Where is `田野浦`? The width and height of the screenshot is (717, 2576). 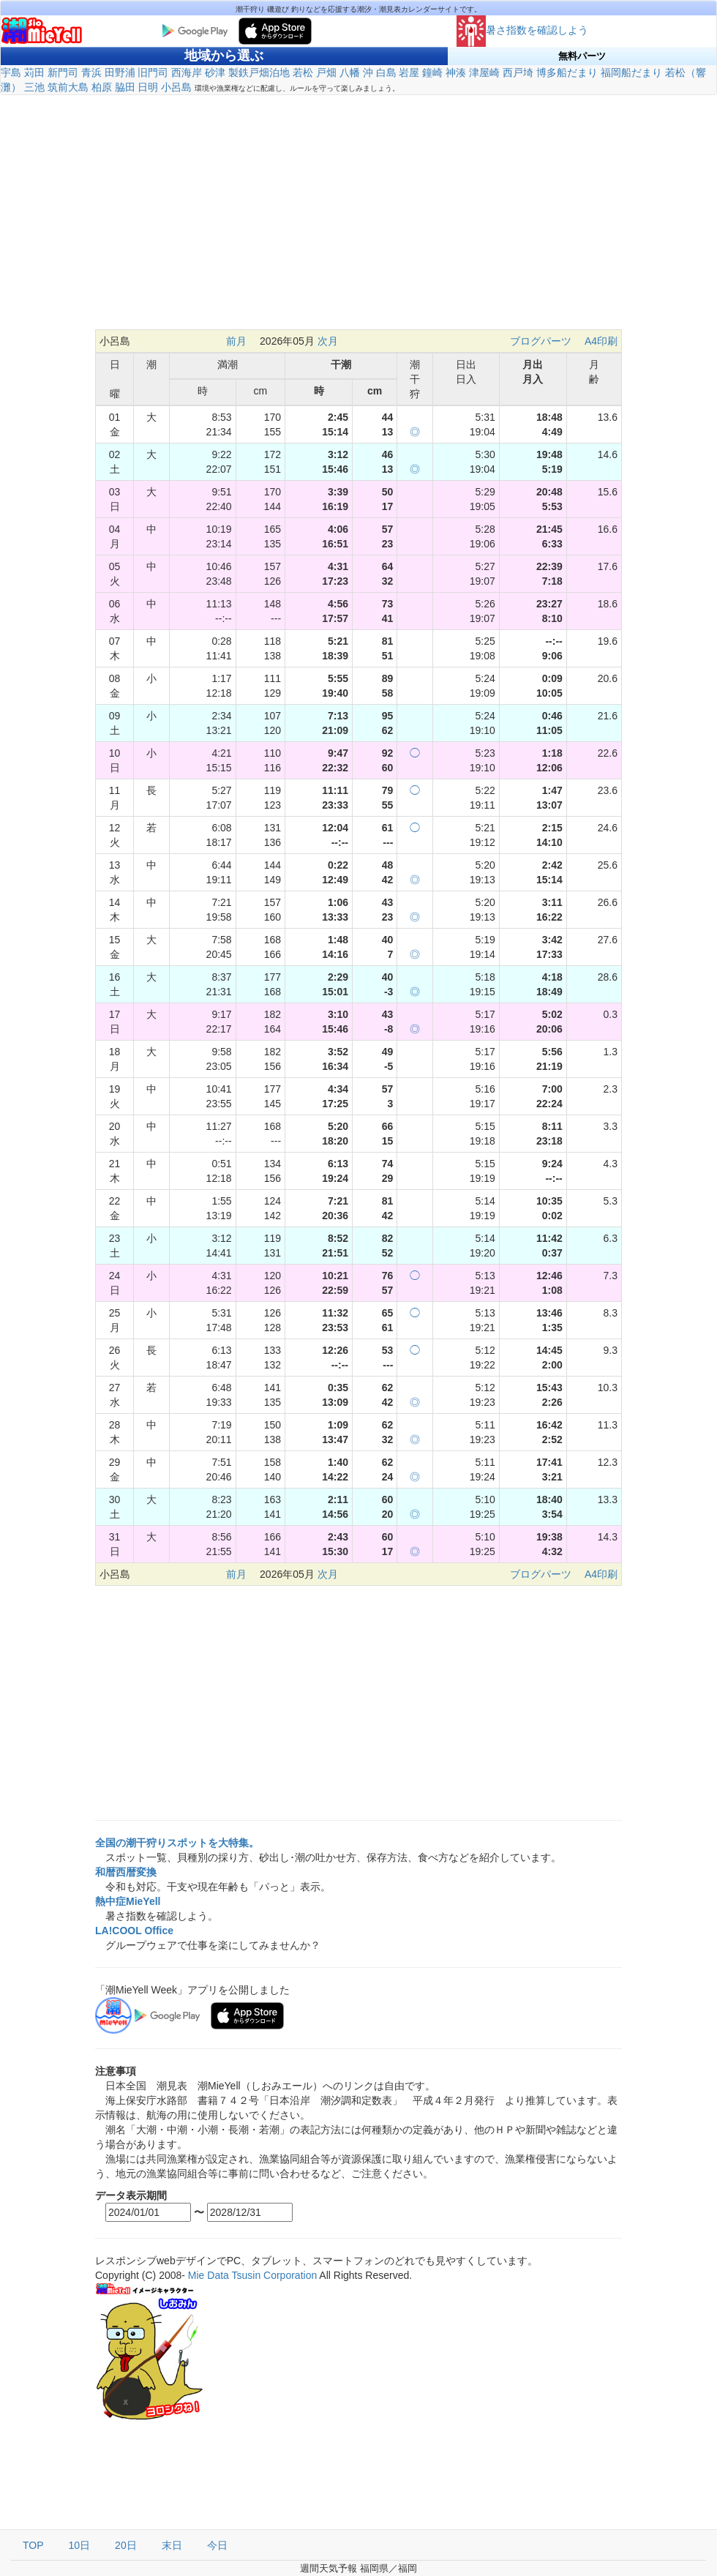 田野浦 is located at coordinates (120, 72).